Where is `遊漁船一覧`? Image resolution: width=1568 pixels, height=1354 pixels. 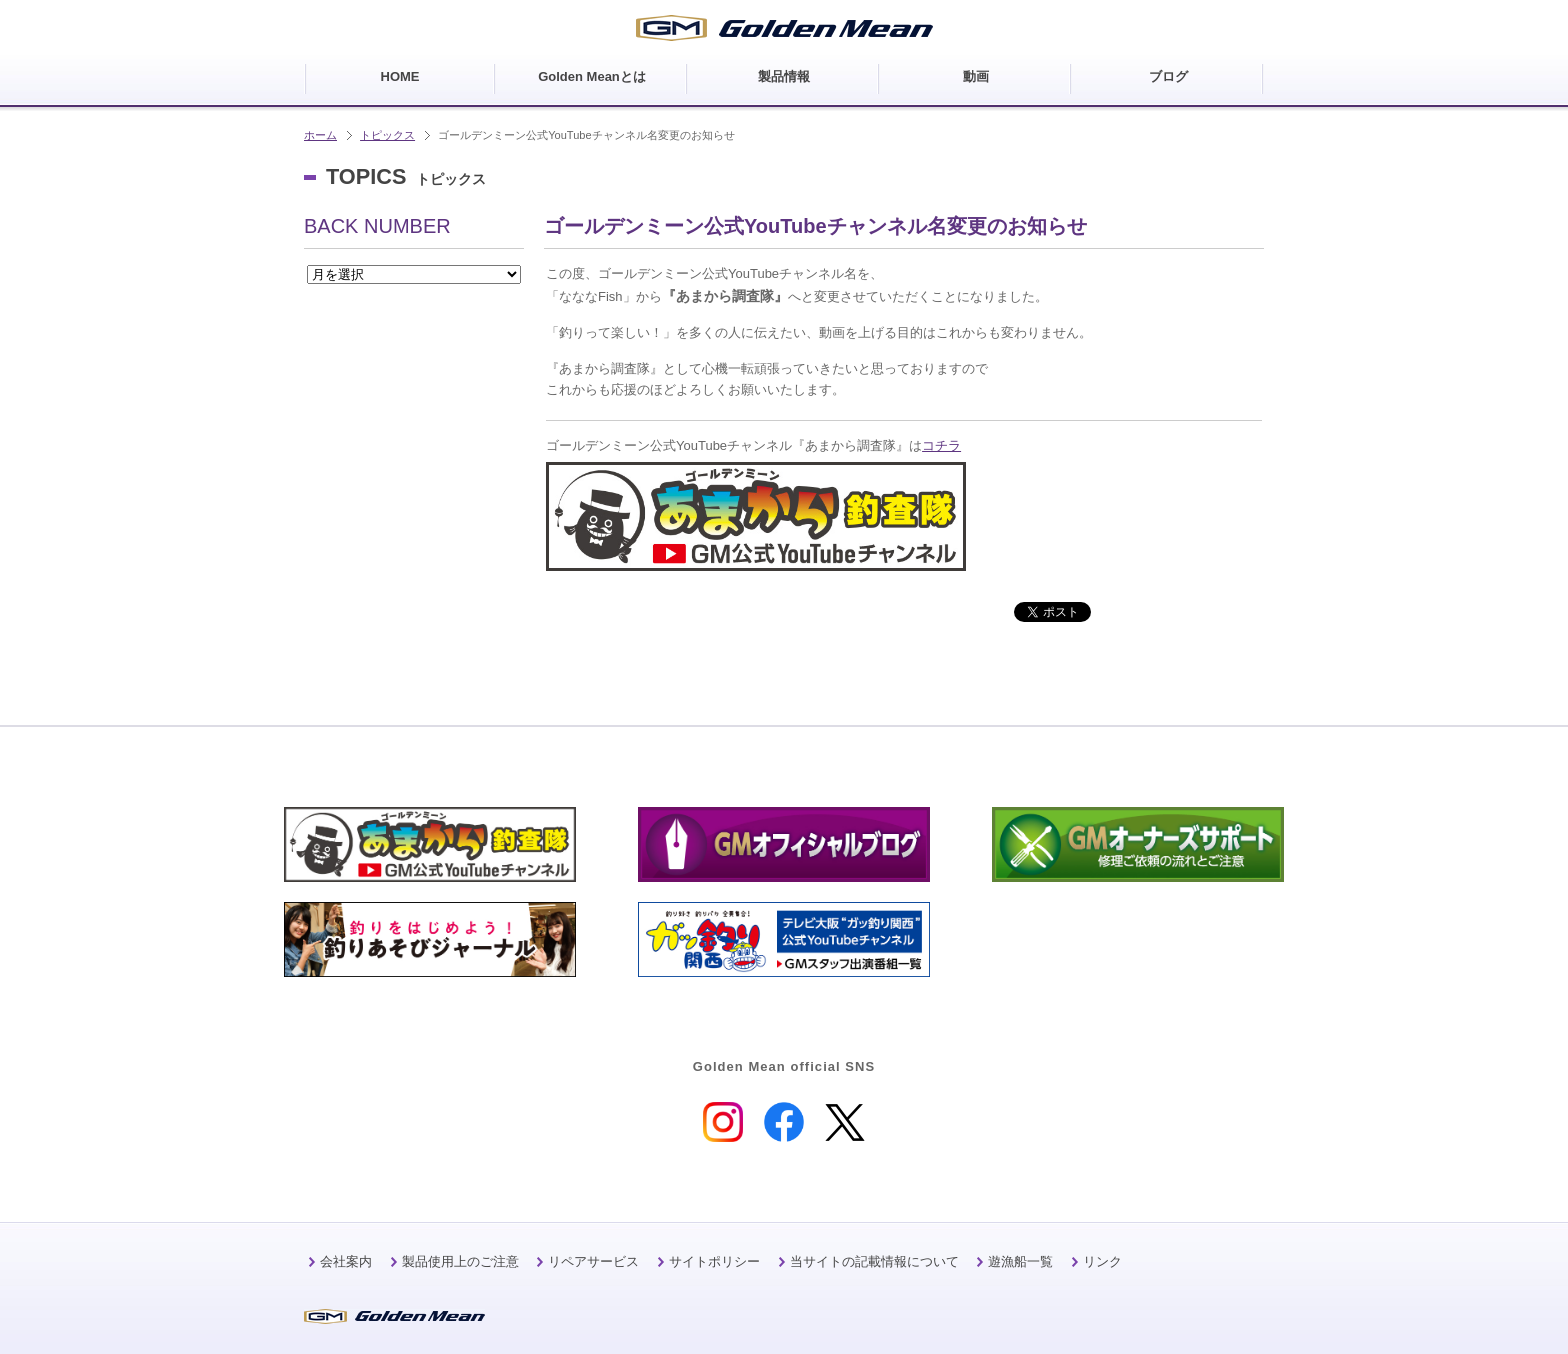 遊漁船一覧 is located at coordinates (1020, 1261).